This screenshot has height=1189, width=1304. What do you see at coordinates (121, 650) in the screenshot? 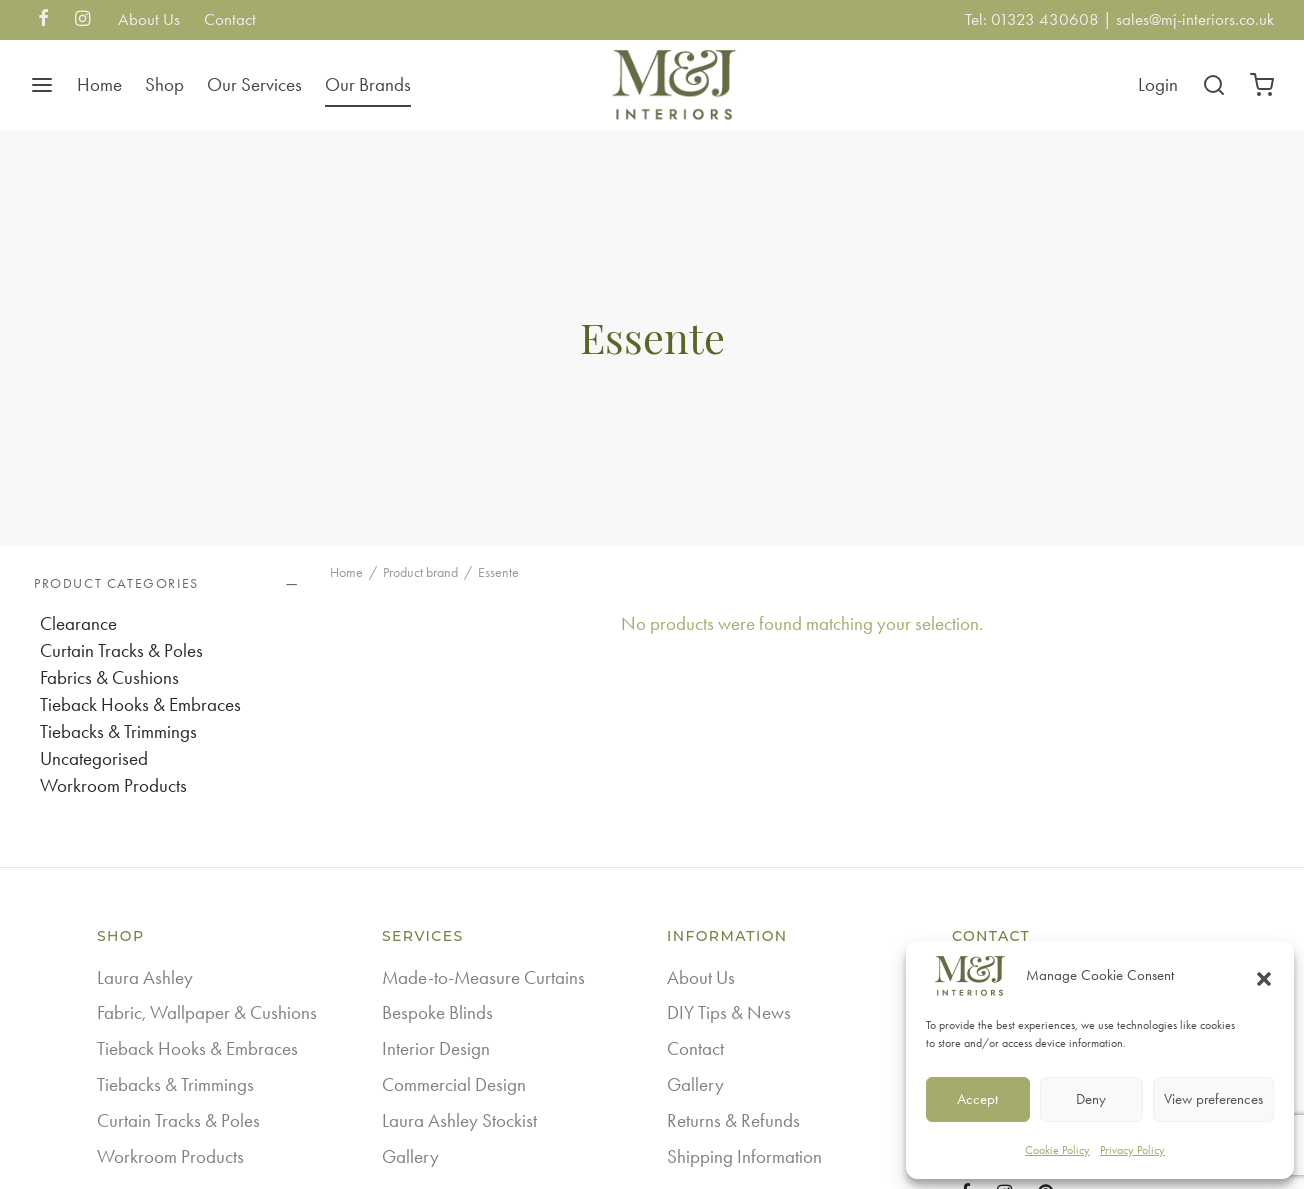
I see `Curtain Tracks & Poles` at bounding box center [121, 650].